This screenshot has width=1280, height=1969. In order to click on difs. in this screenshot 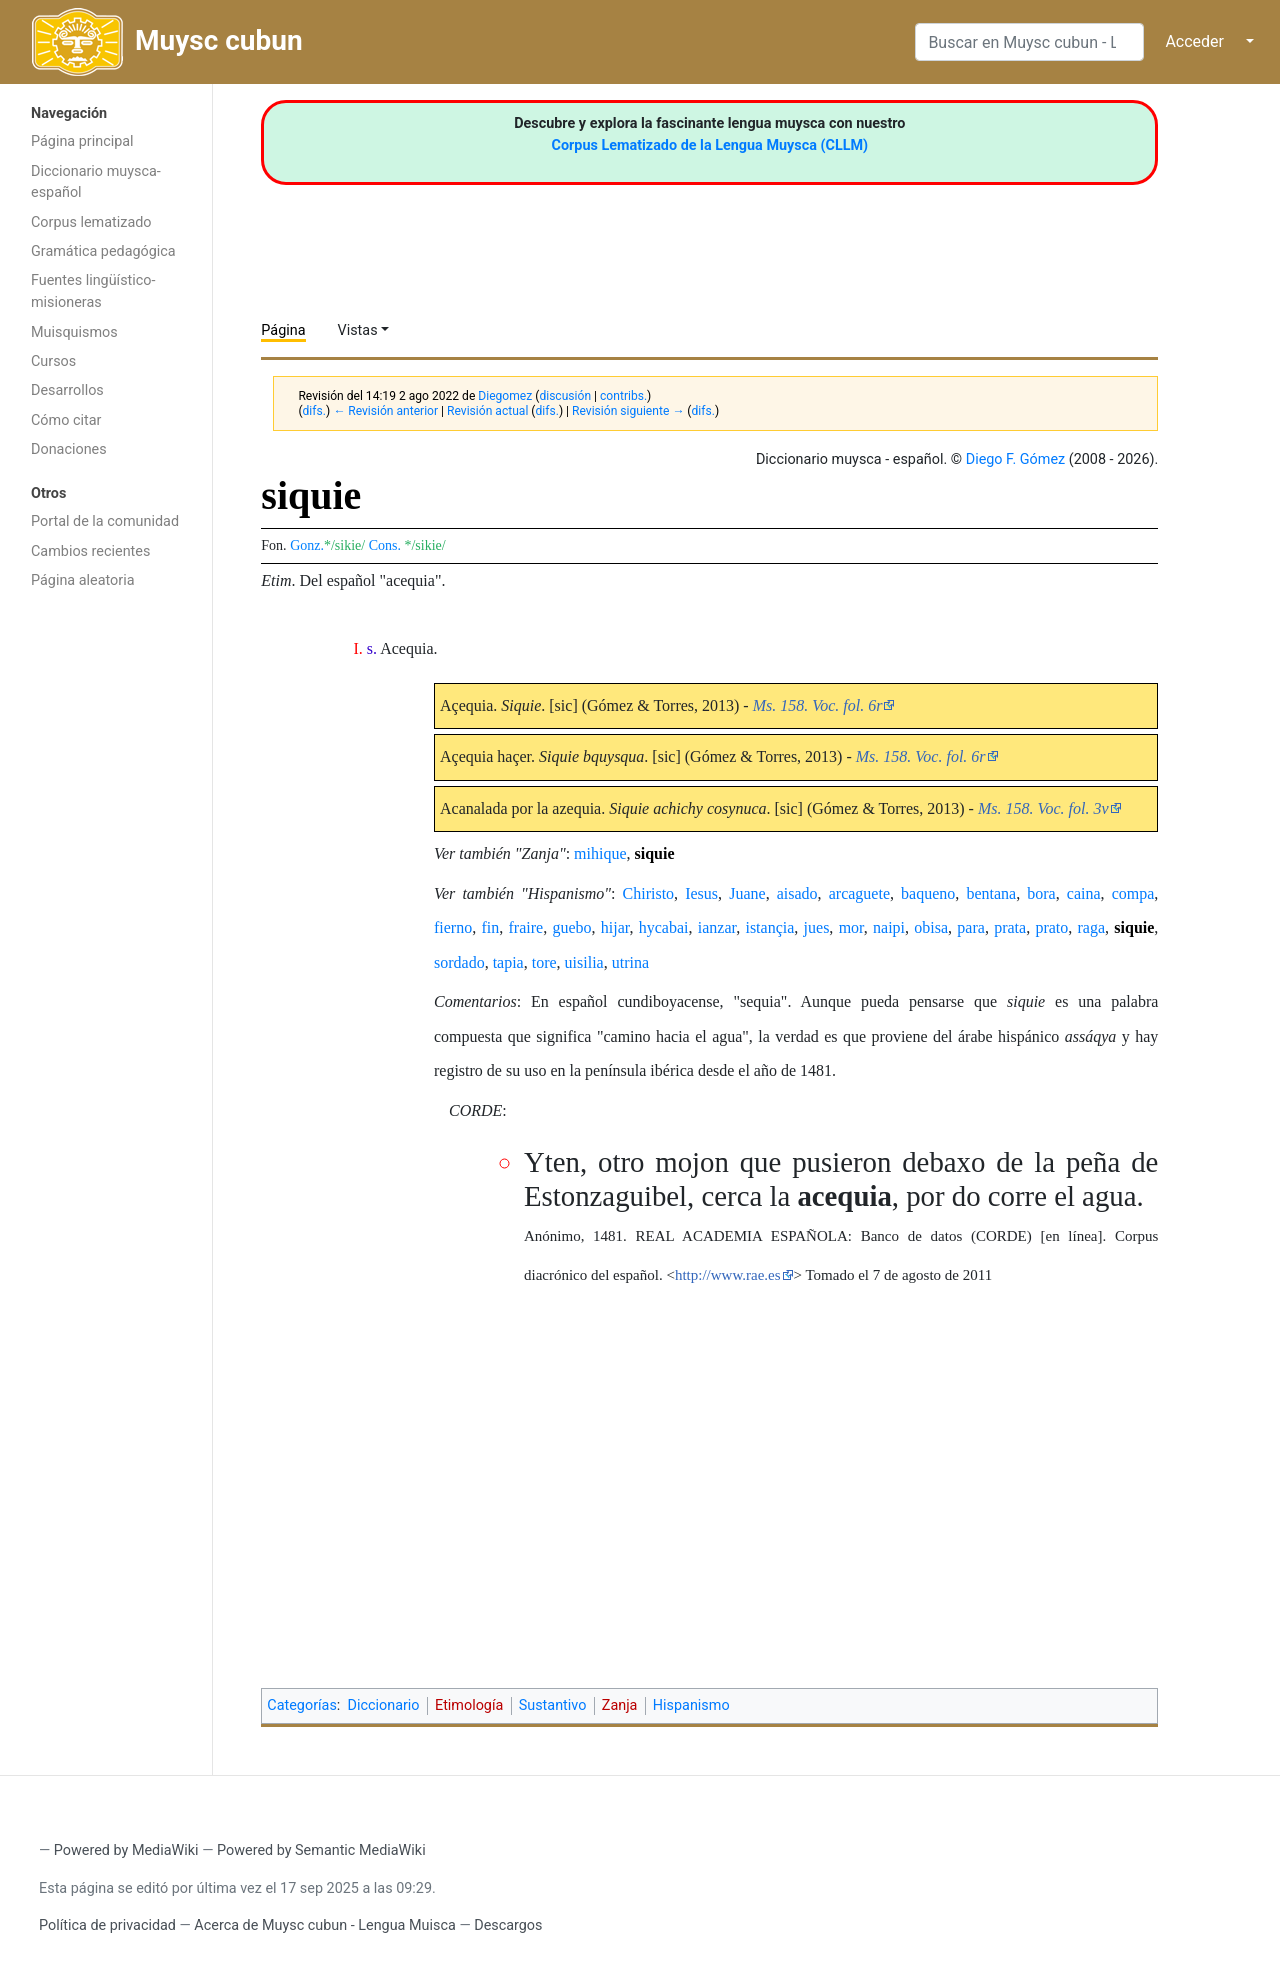, I will do `click(314, 411)`.